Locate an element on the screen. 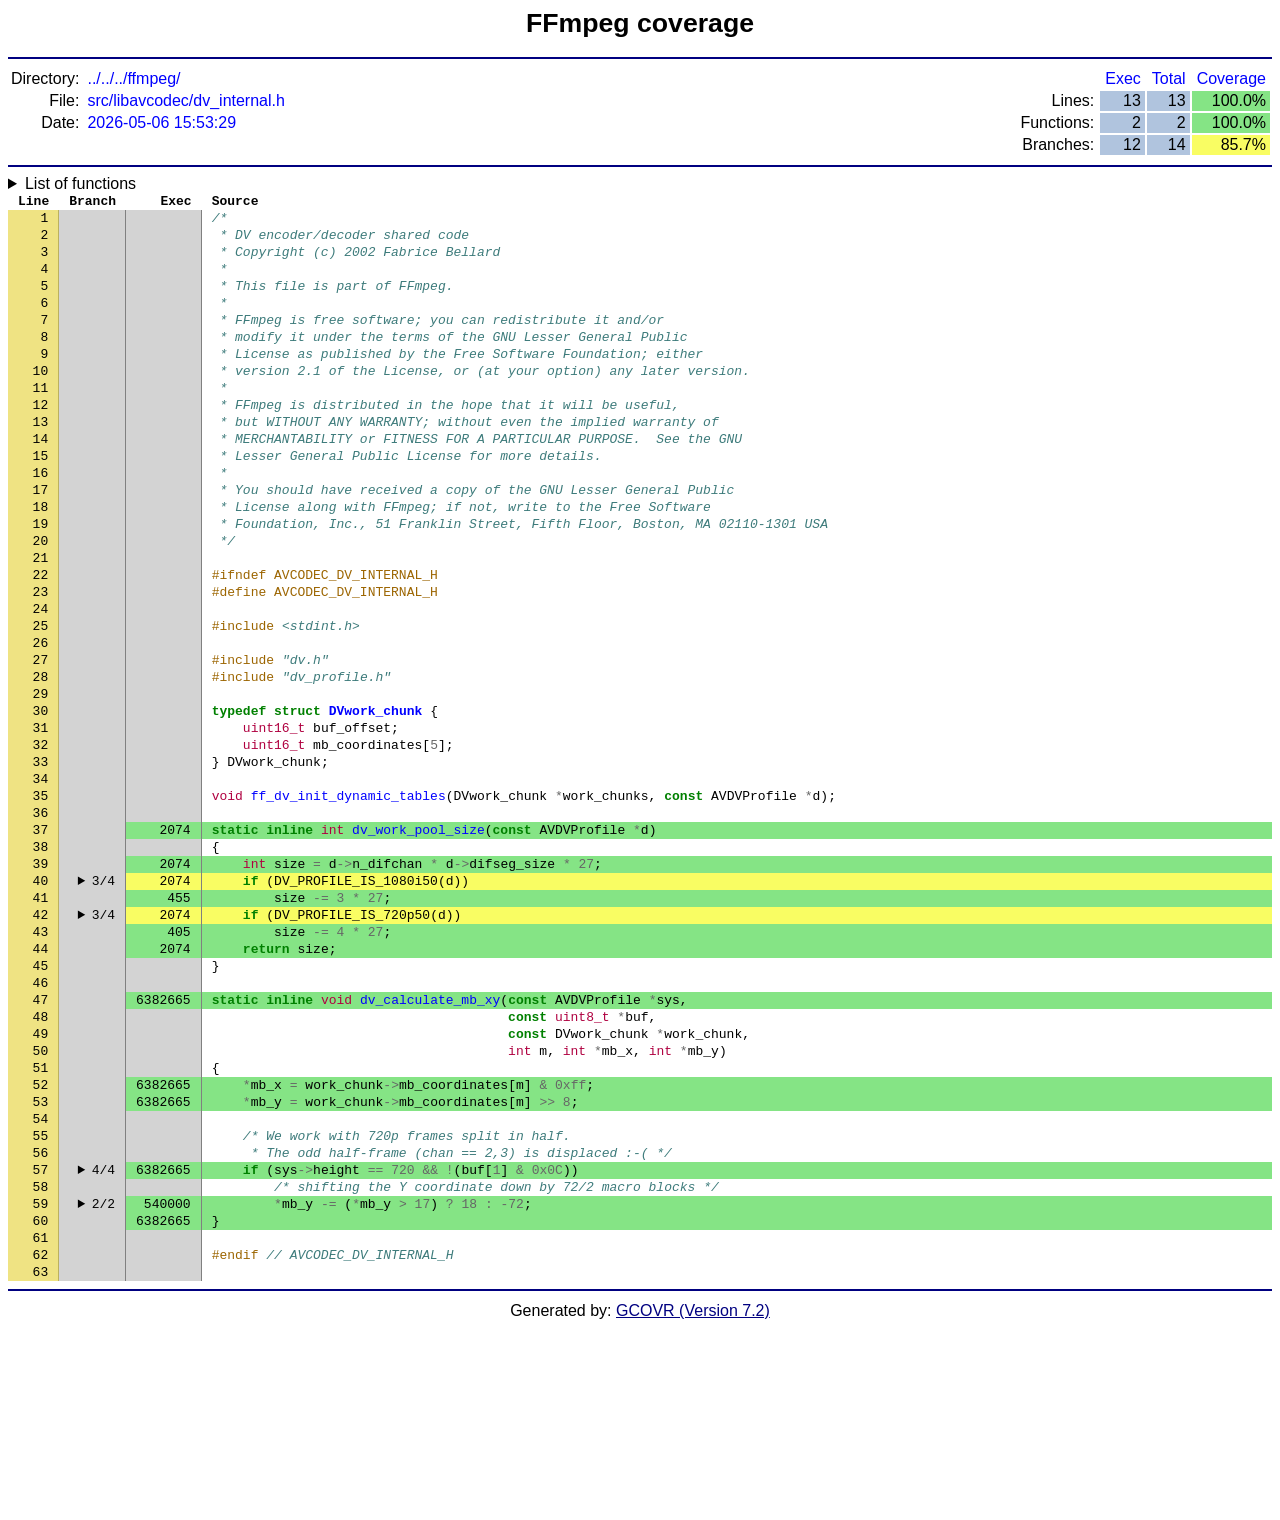 This screenshot has height=1520, width=1280. 37 is located at coordinates (41, 943).